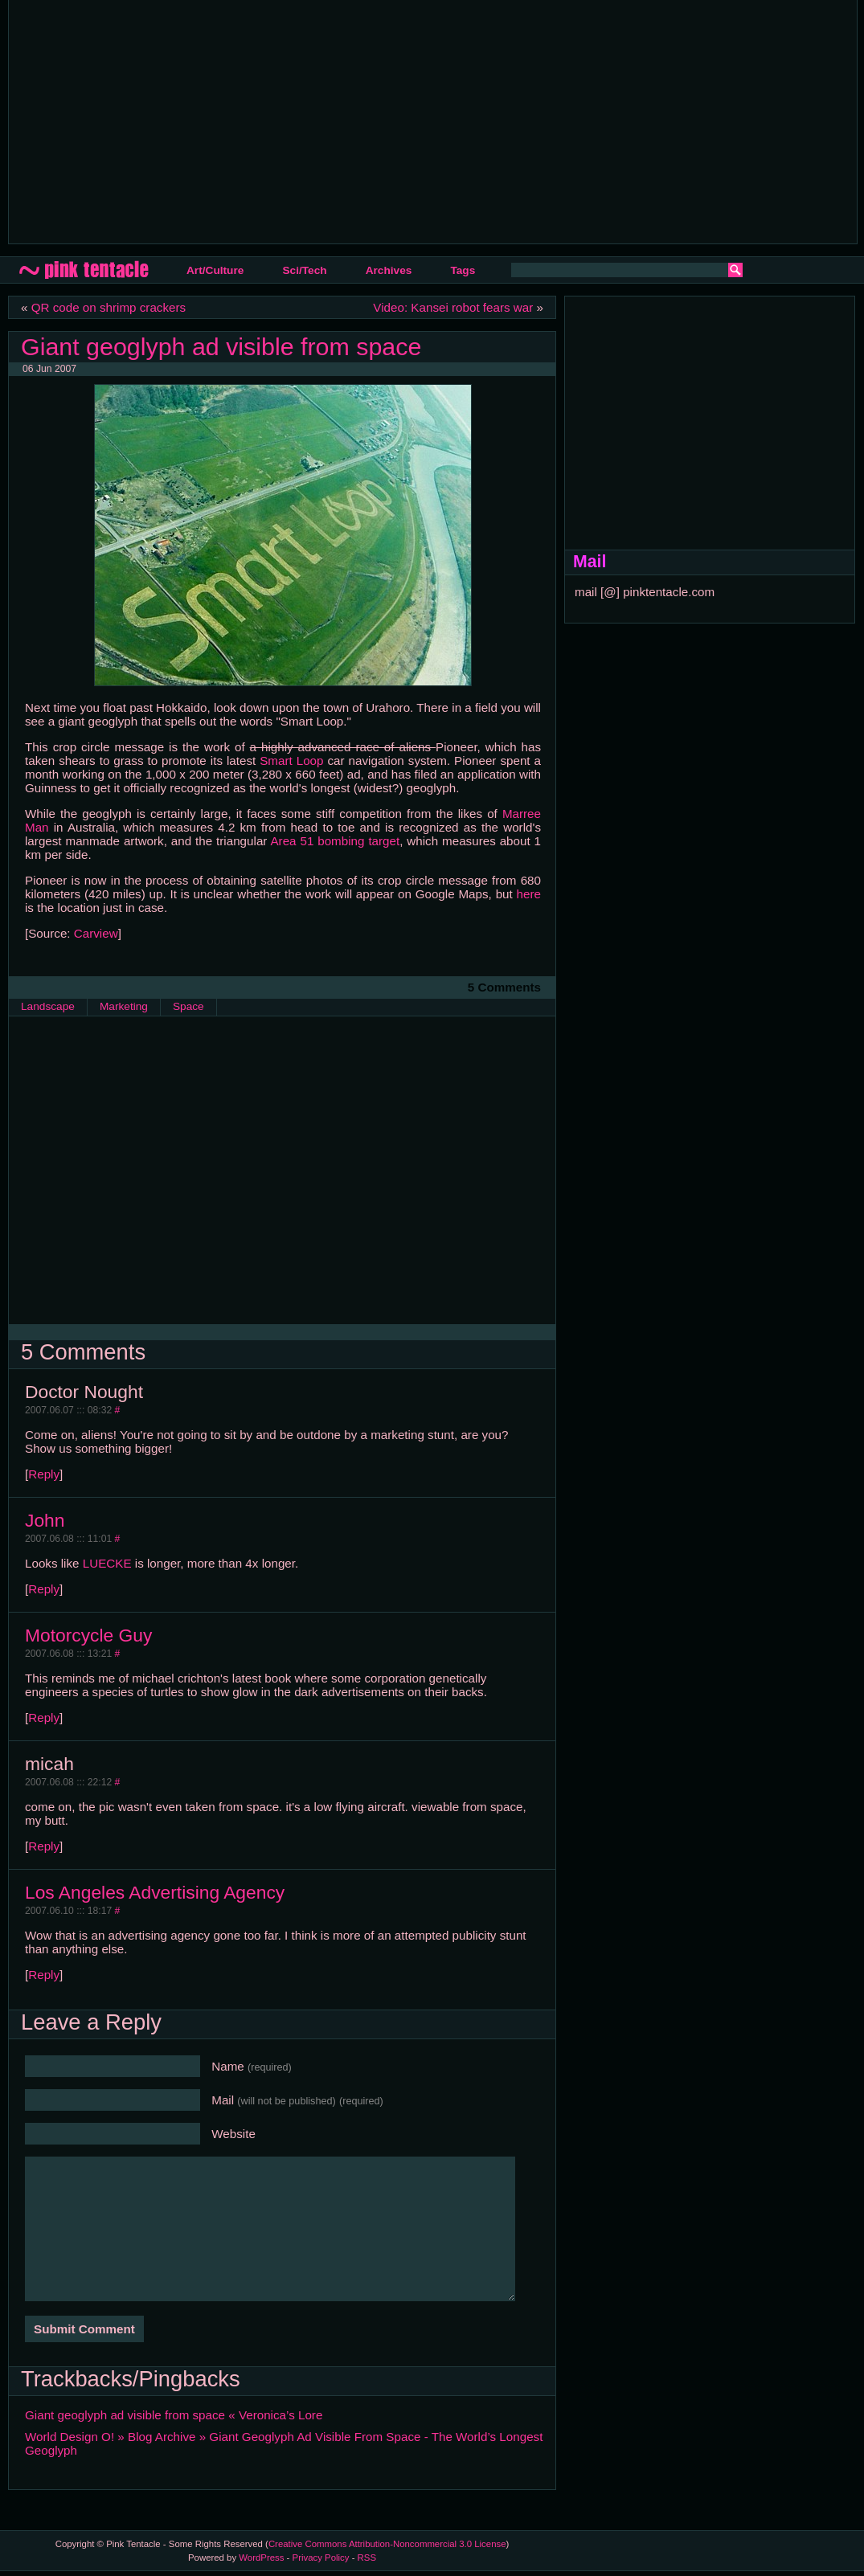  I want to click on Video: Kansei robot fears war, so click(453, 307).